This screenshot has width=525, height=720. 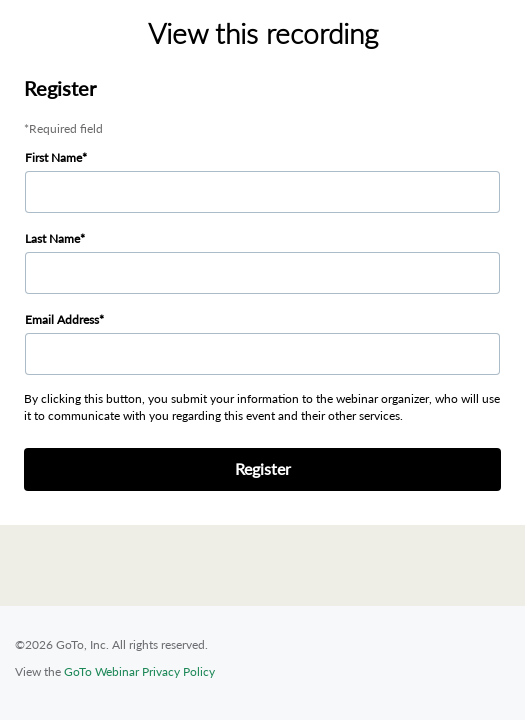 What do you see at coordinates (62, 319) in the screenshot?
I see `Email Address` at bounding box center [62, 319].